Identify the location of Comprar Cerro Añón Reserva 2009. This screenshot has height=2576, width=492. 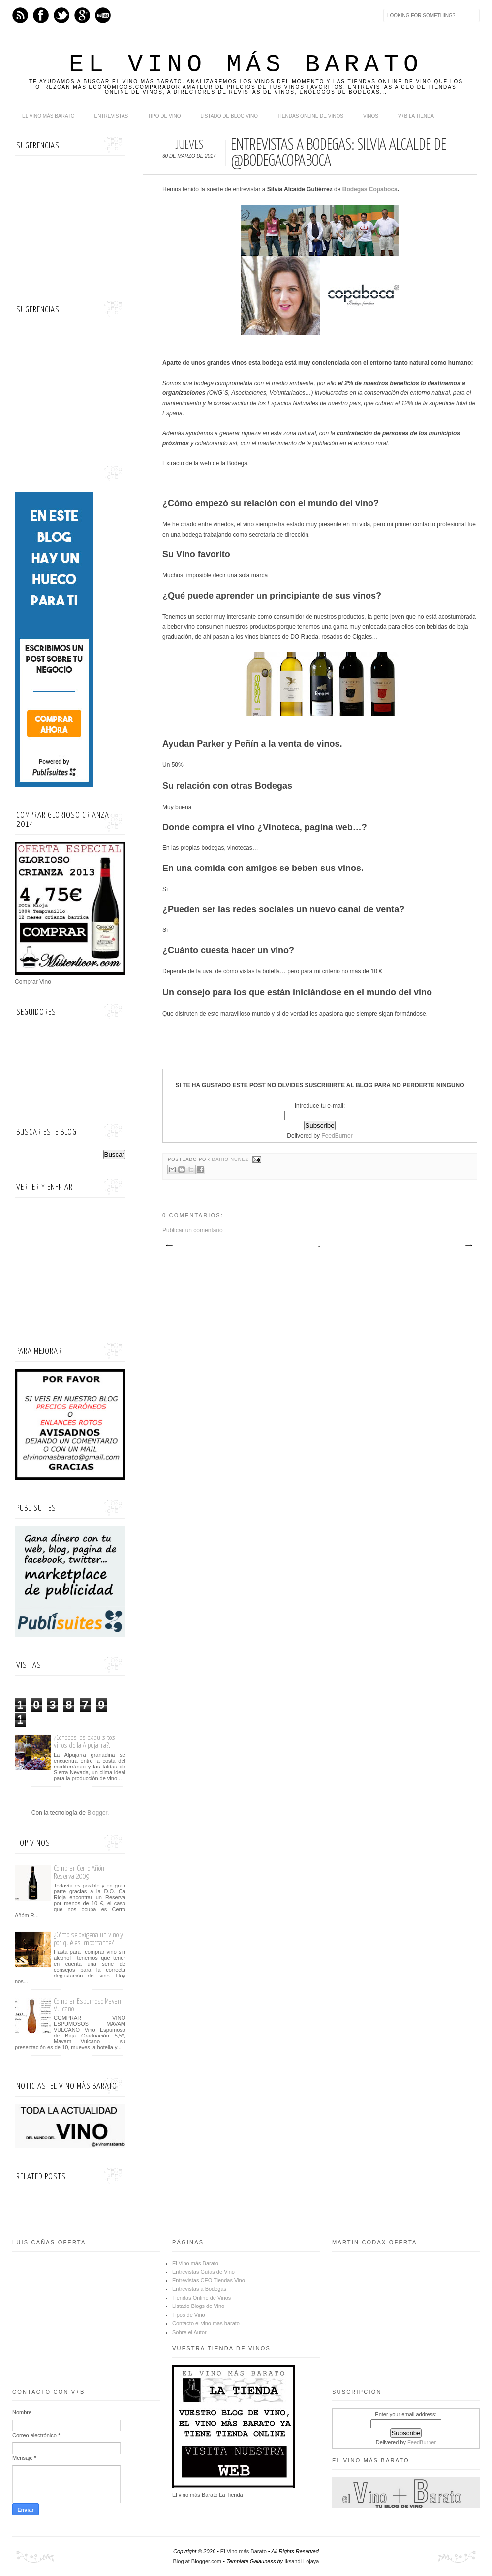
(79, 1872).